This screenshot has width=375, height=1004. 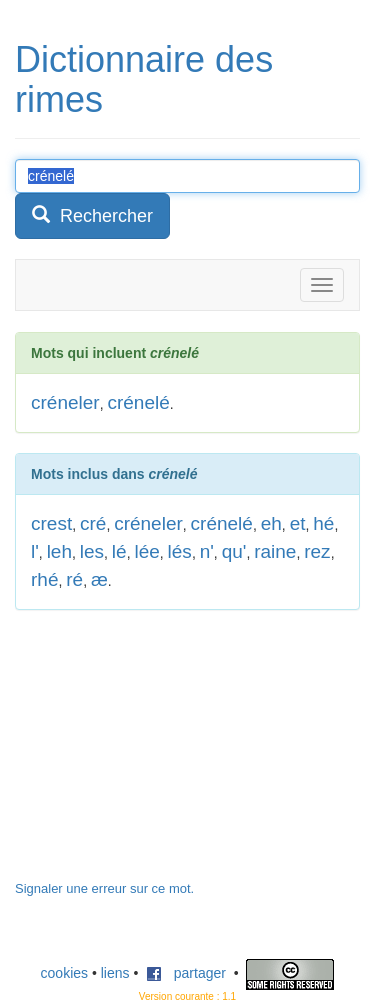 What do you see at coordinates (146, 551) in the screenshot?
I see `lée` at bounding box center [146, 551].